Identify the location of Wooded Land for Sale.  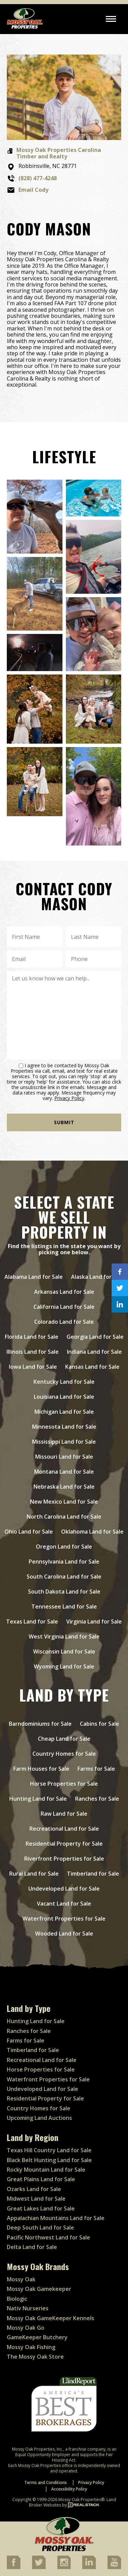
(64, 1933).